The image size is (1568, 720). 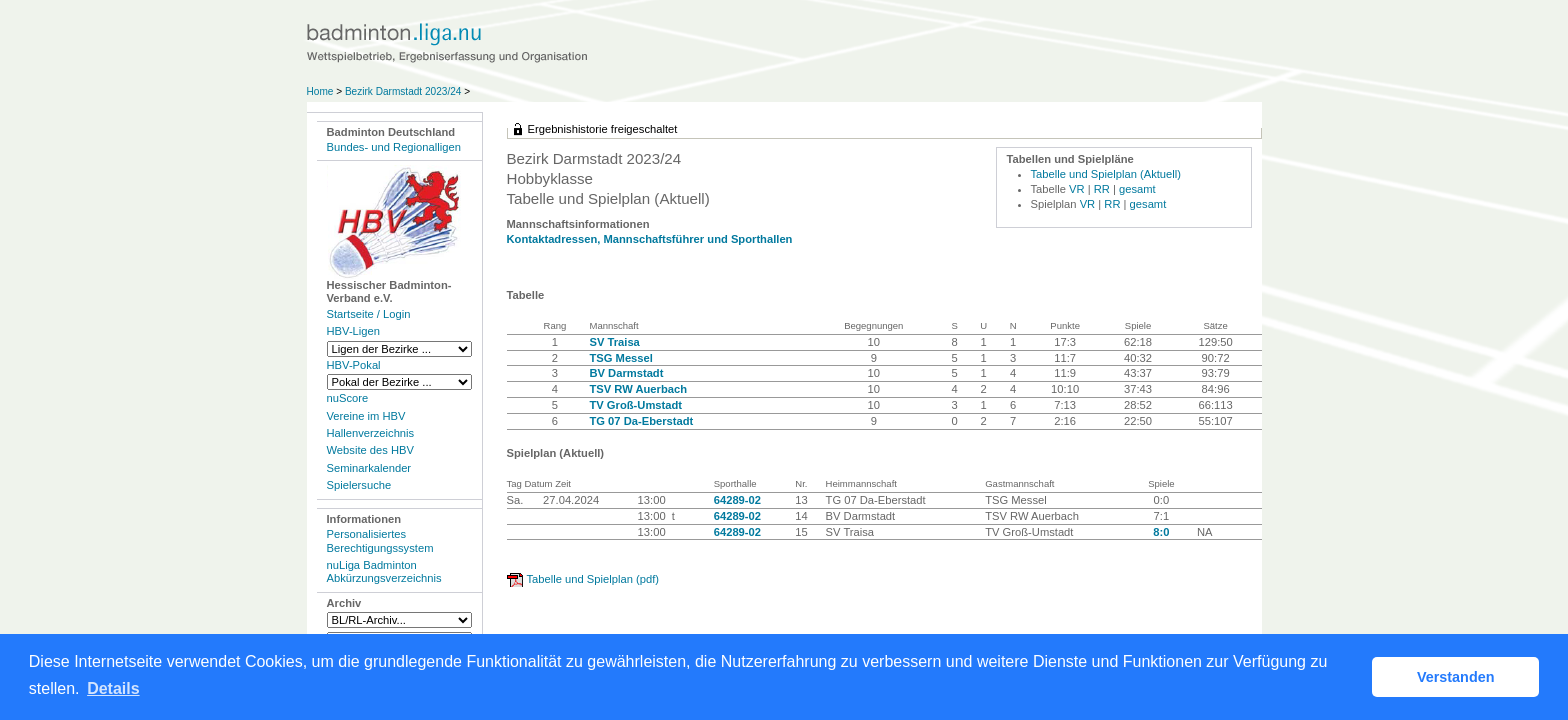 I want to click on Vereine im HBV, so click(x=366, y=416).